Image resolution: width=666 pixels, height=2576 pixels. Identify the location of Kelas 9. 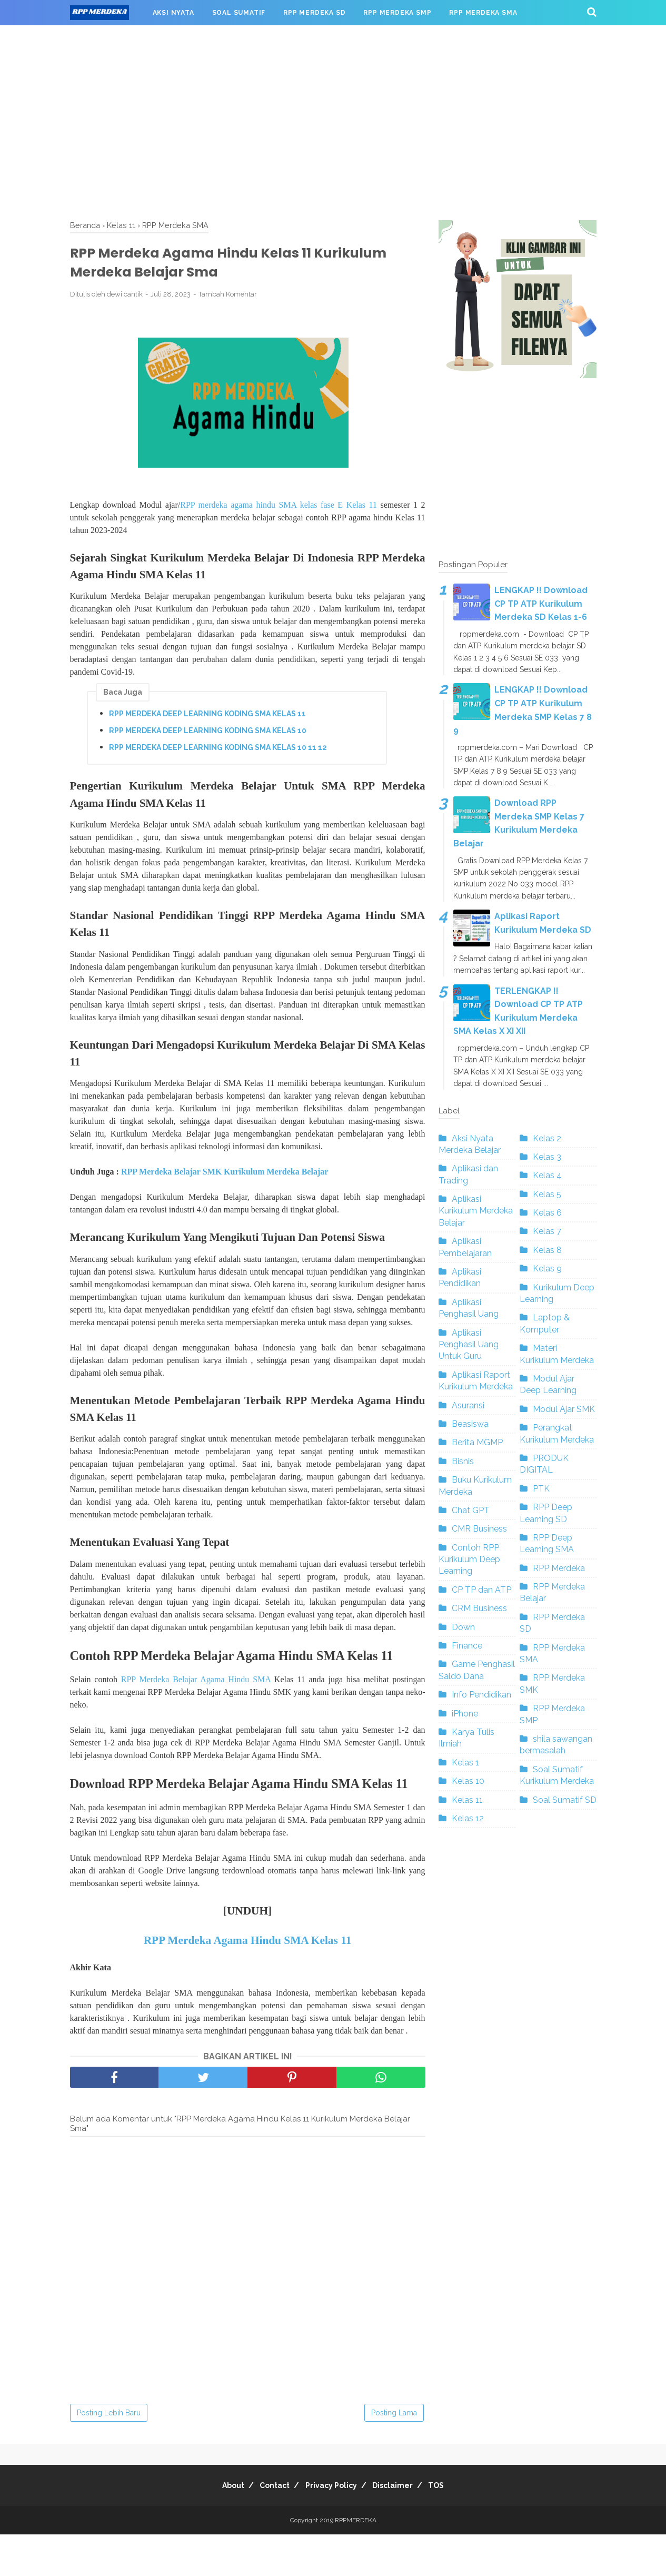
(547, 1269).